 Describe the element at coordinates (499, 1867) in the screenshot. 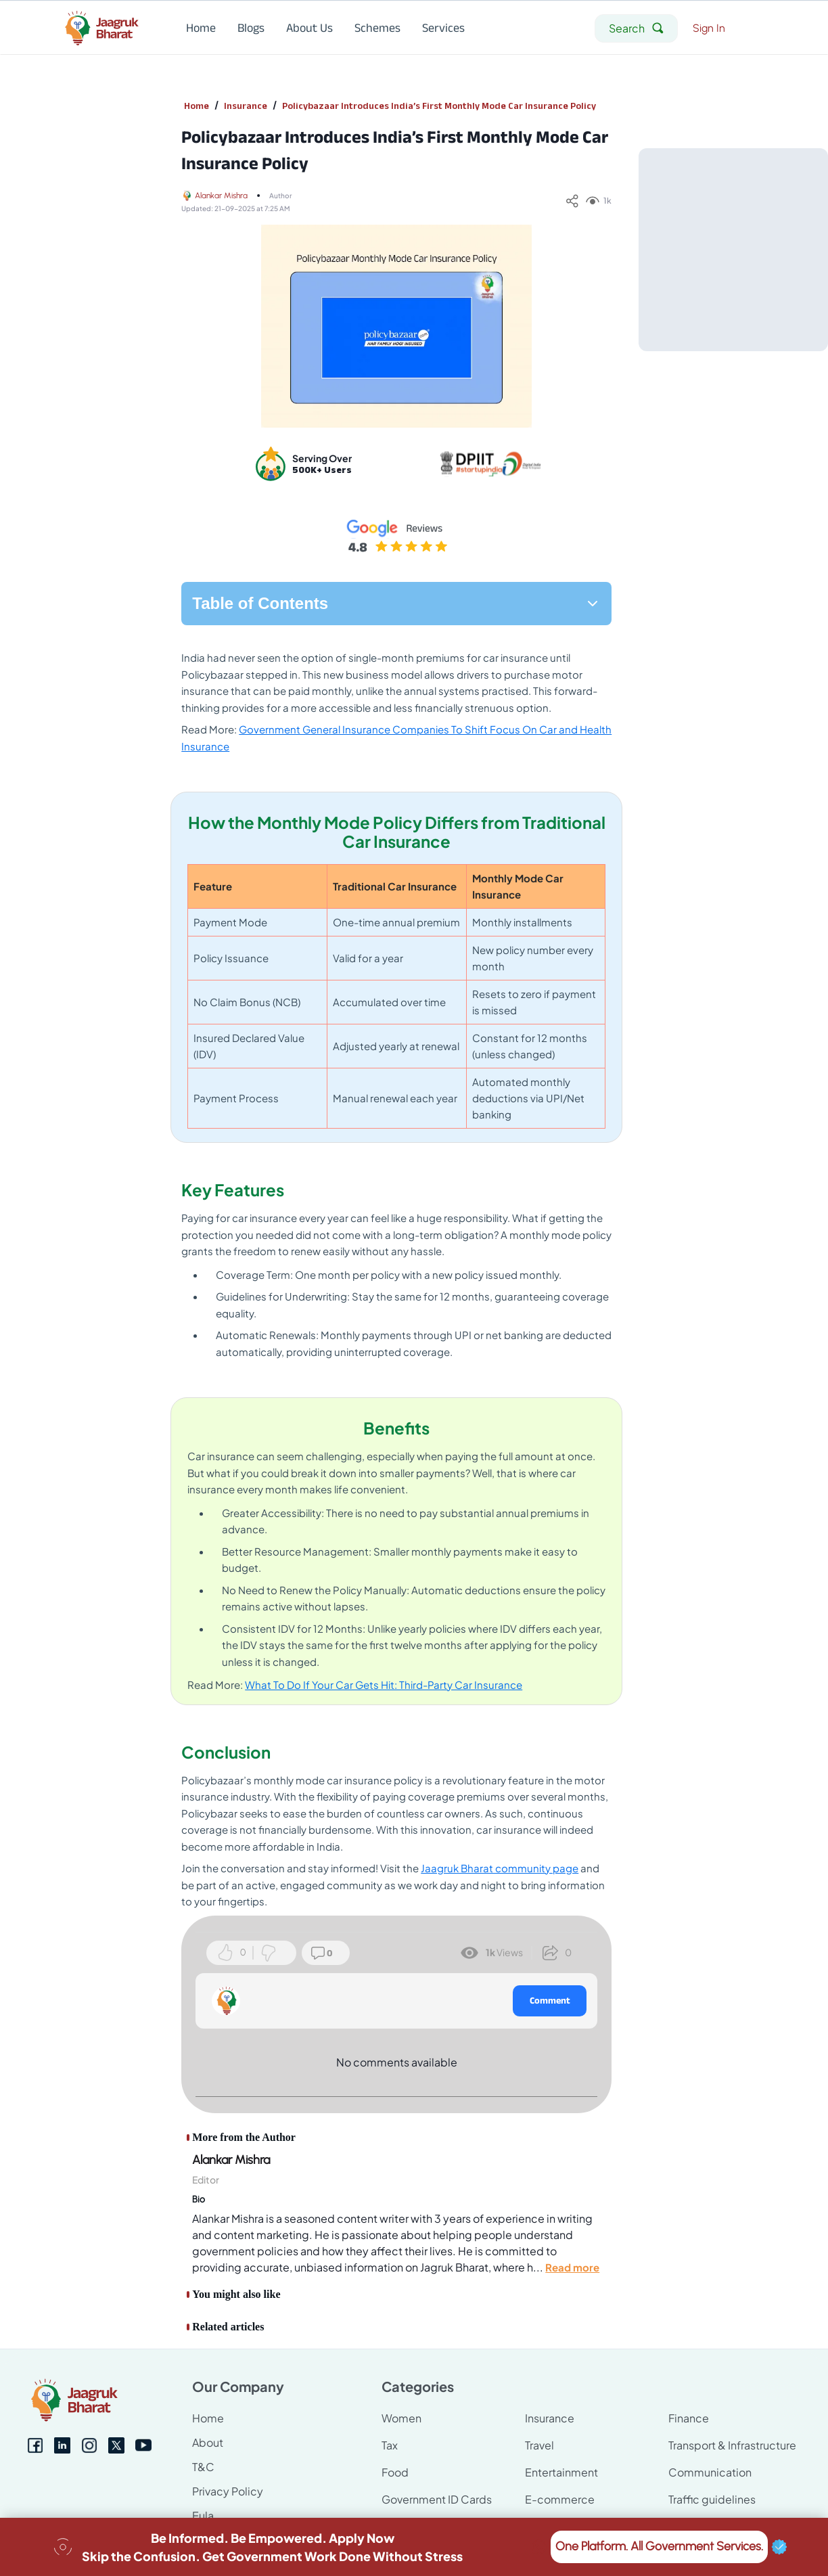

I see `Jaagruk Bharat community page` at that location.